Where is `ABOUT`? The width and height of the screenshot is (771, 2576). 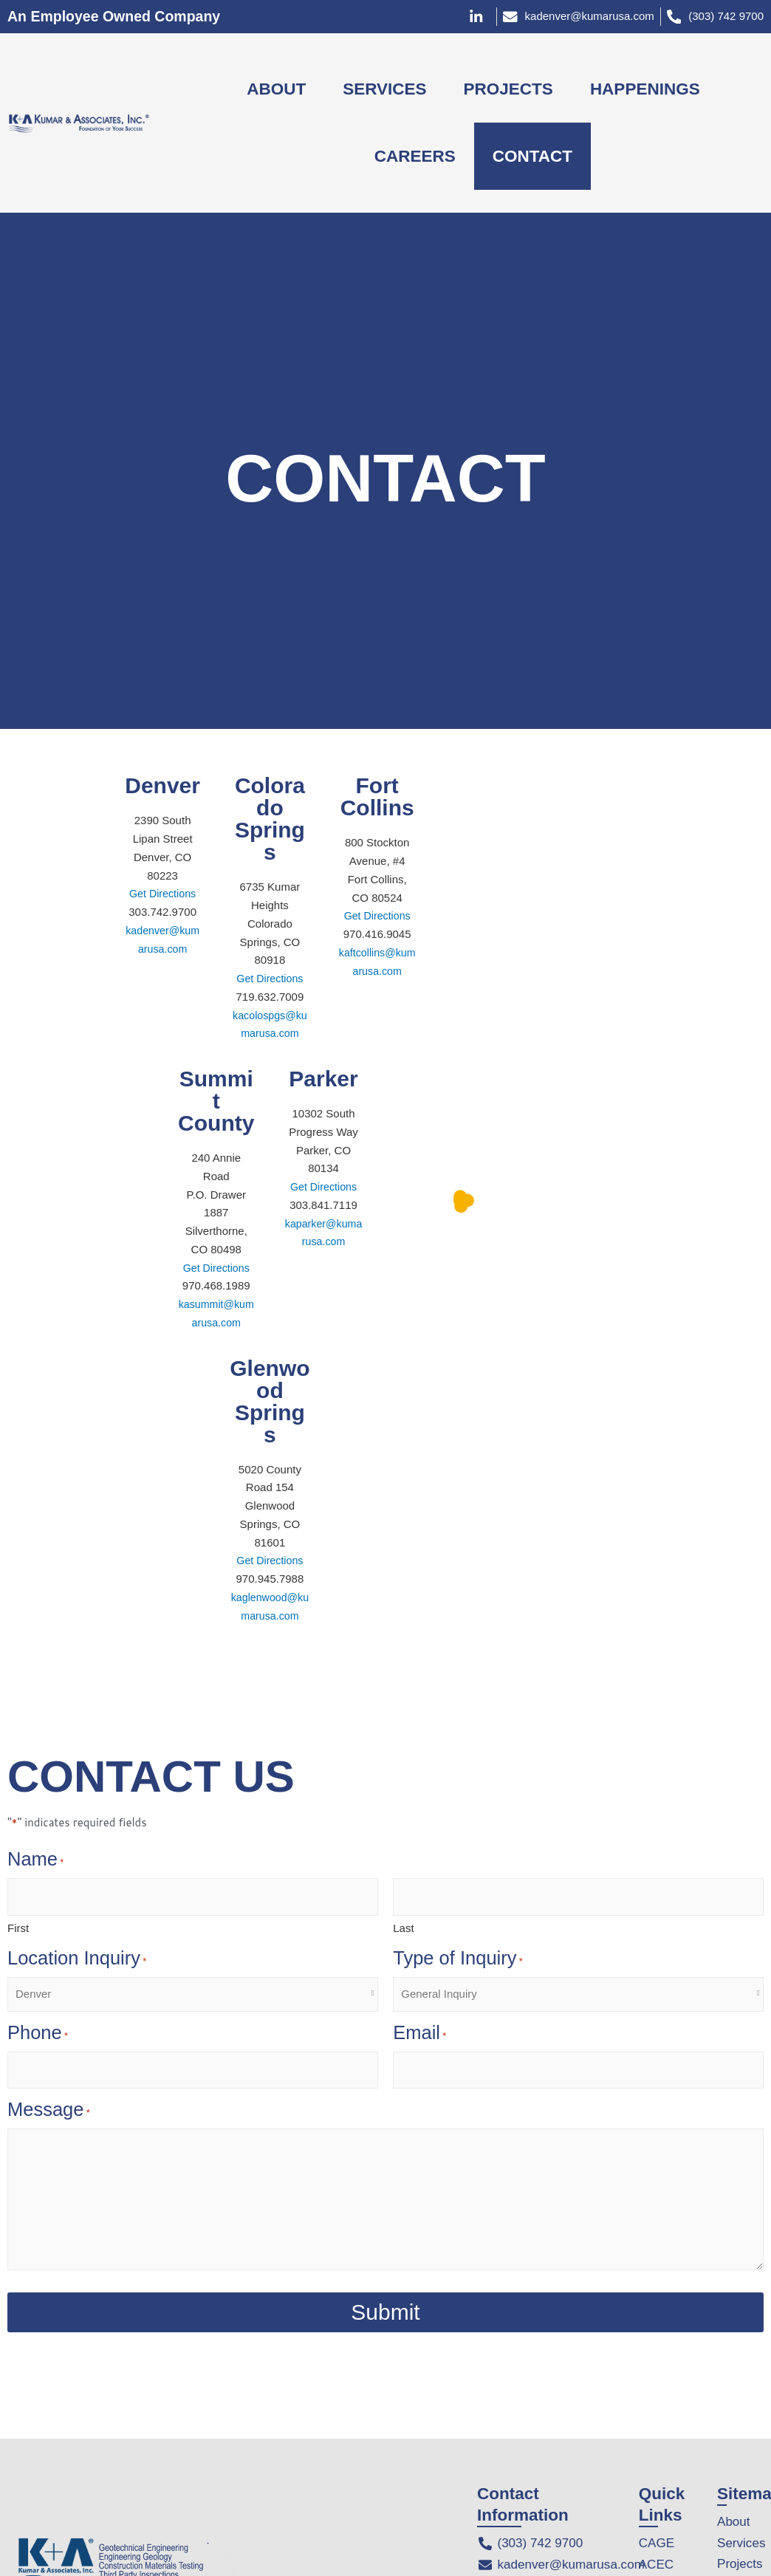 ABOUT is located at coordinates (276, 89).